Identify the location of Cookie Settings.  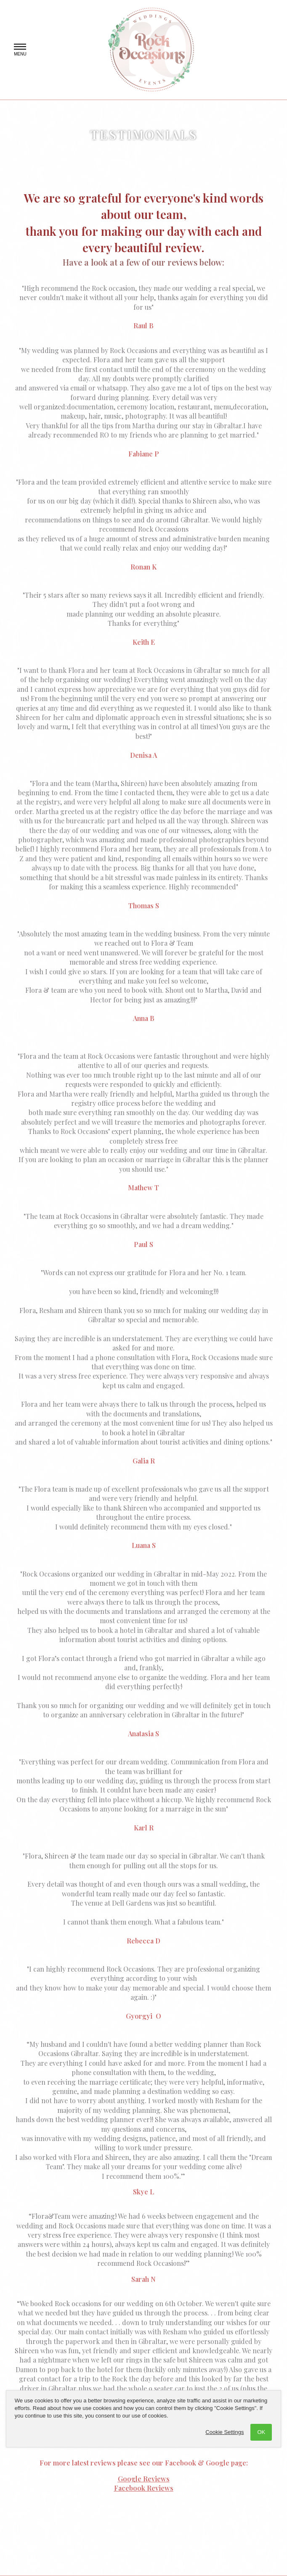
(224, 2432).